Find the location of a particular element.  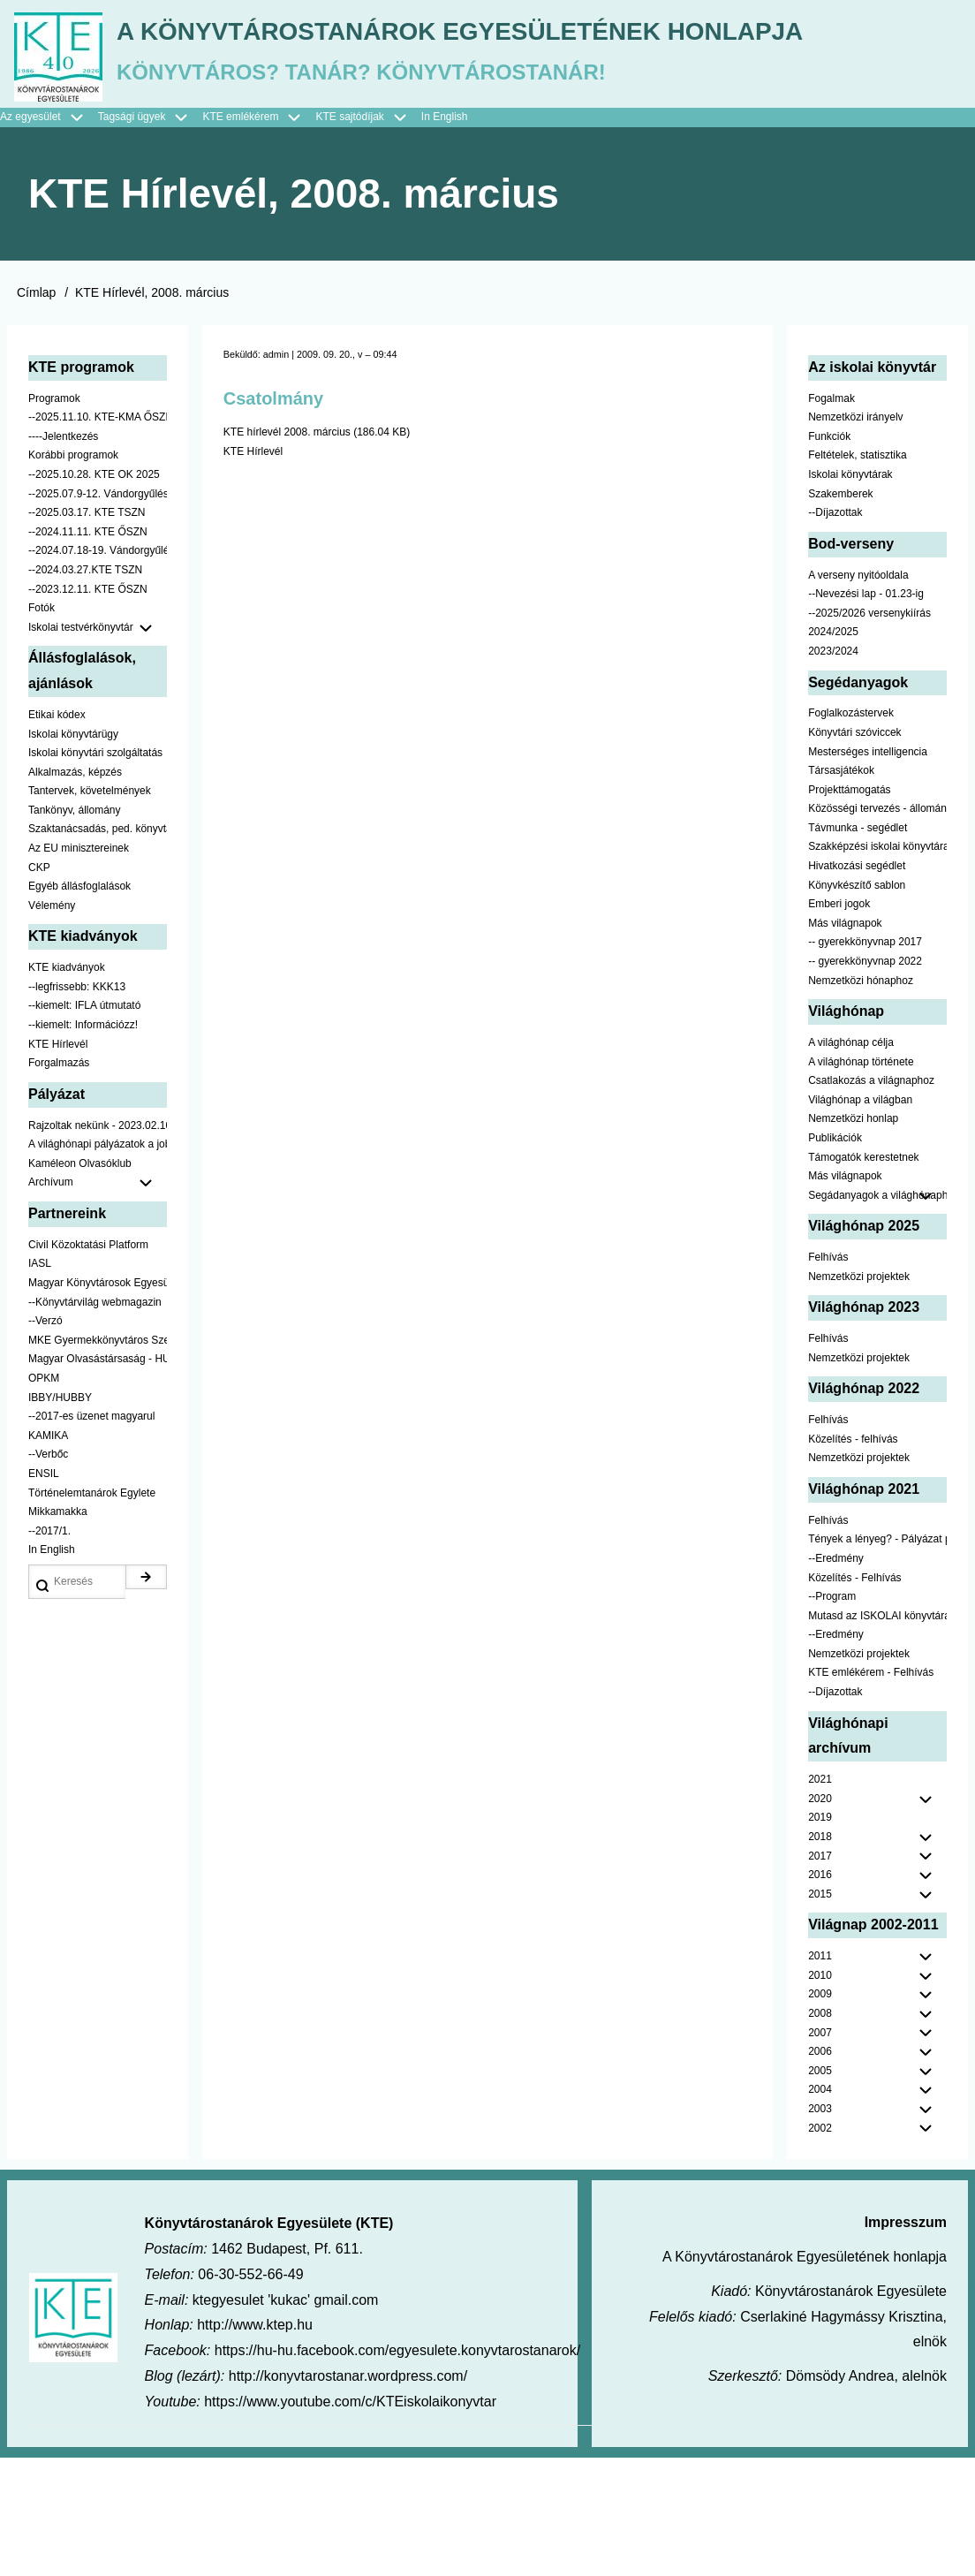

In English [menuitem] is located at coordinates (444, 236).